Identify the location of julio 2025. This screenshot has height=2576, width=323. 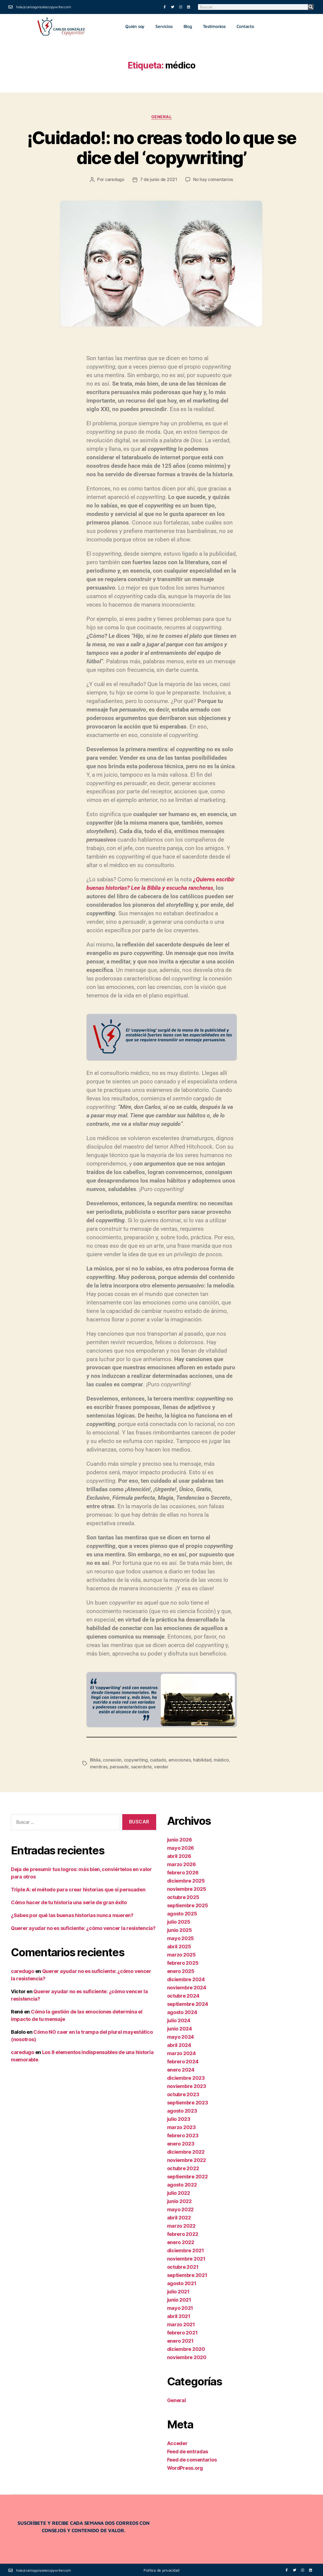
(178, 1921).